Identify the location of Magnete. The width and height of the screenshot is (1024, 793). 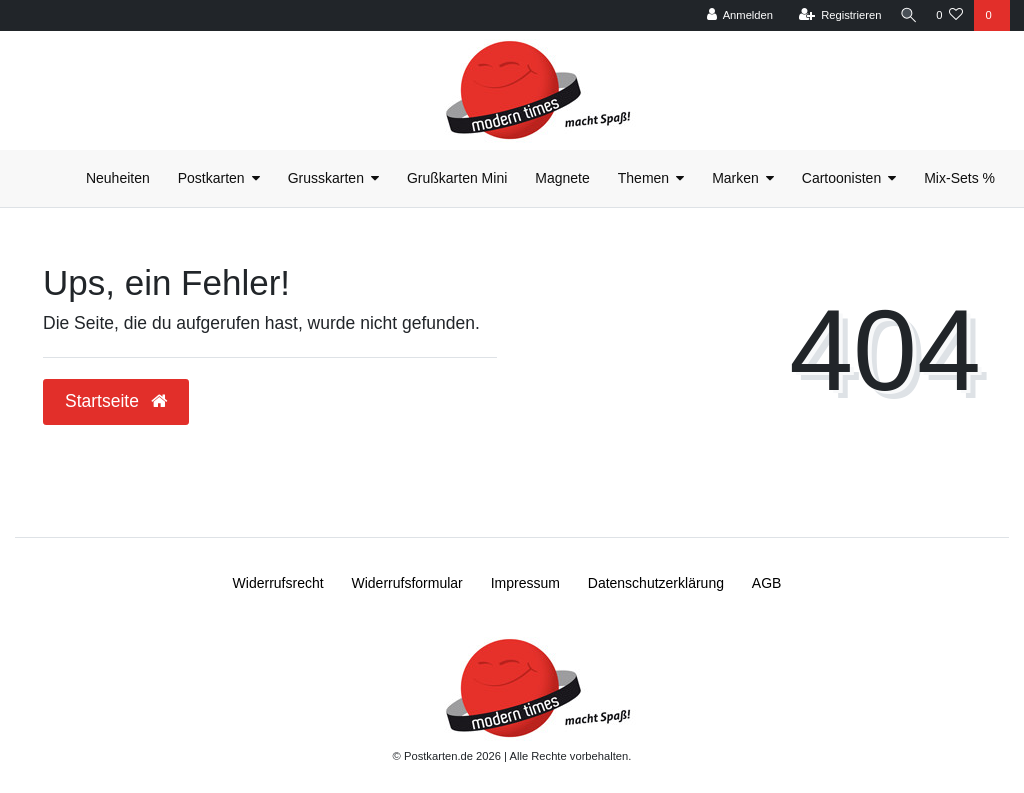
(562, 178).